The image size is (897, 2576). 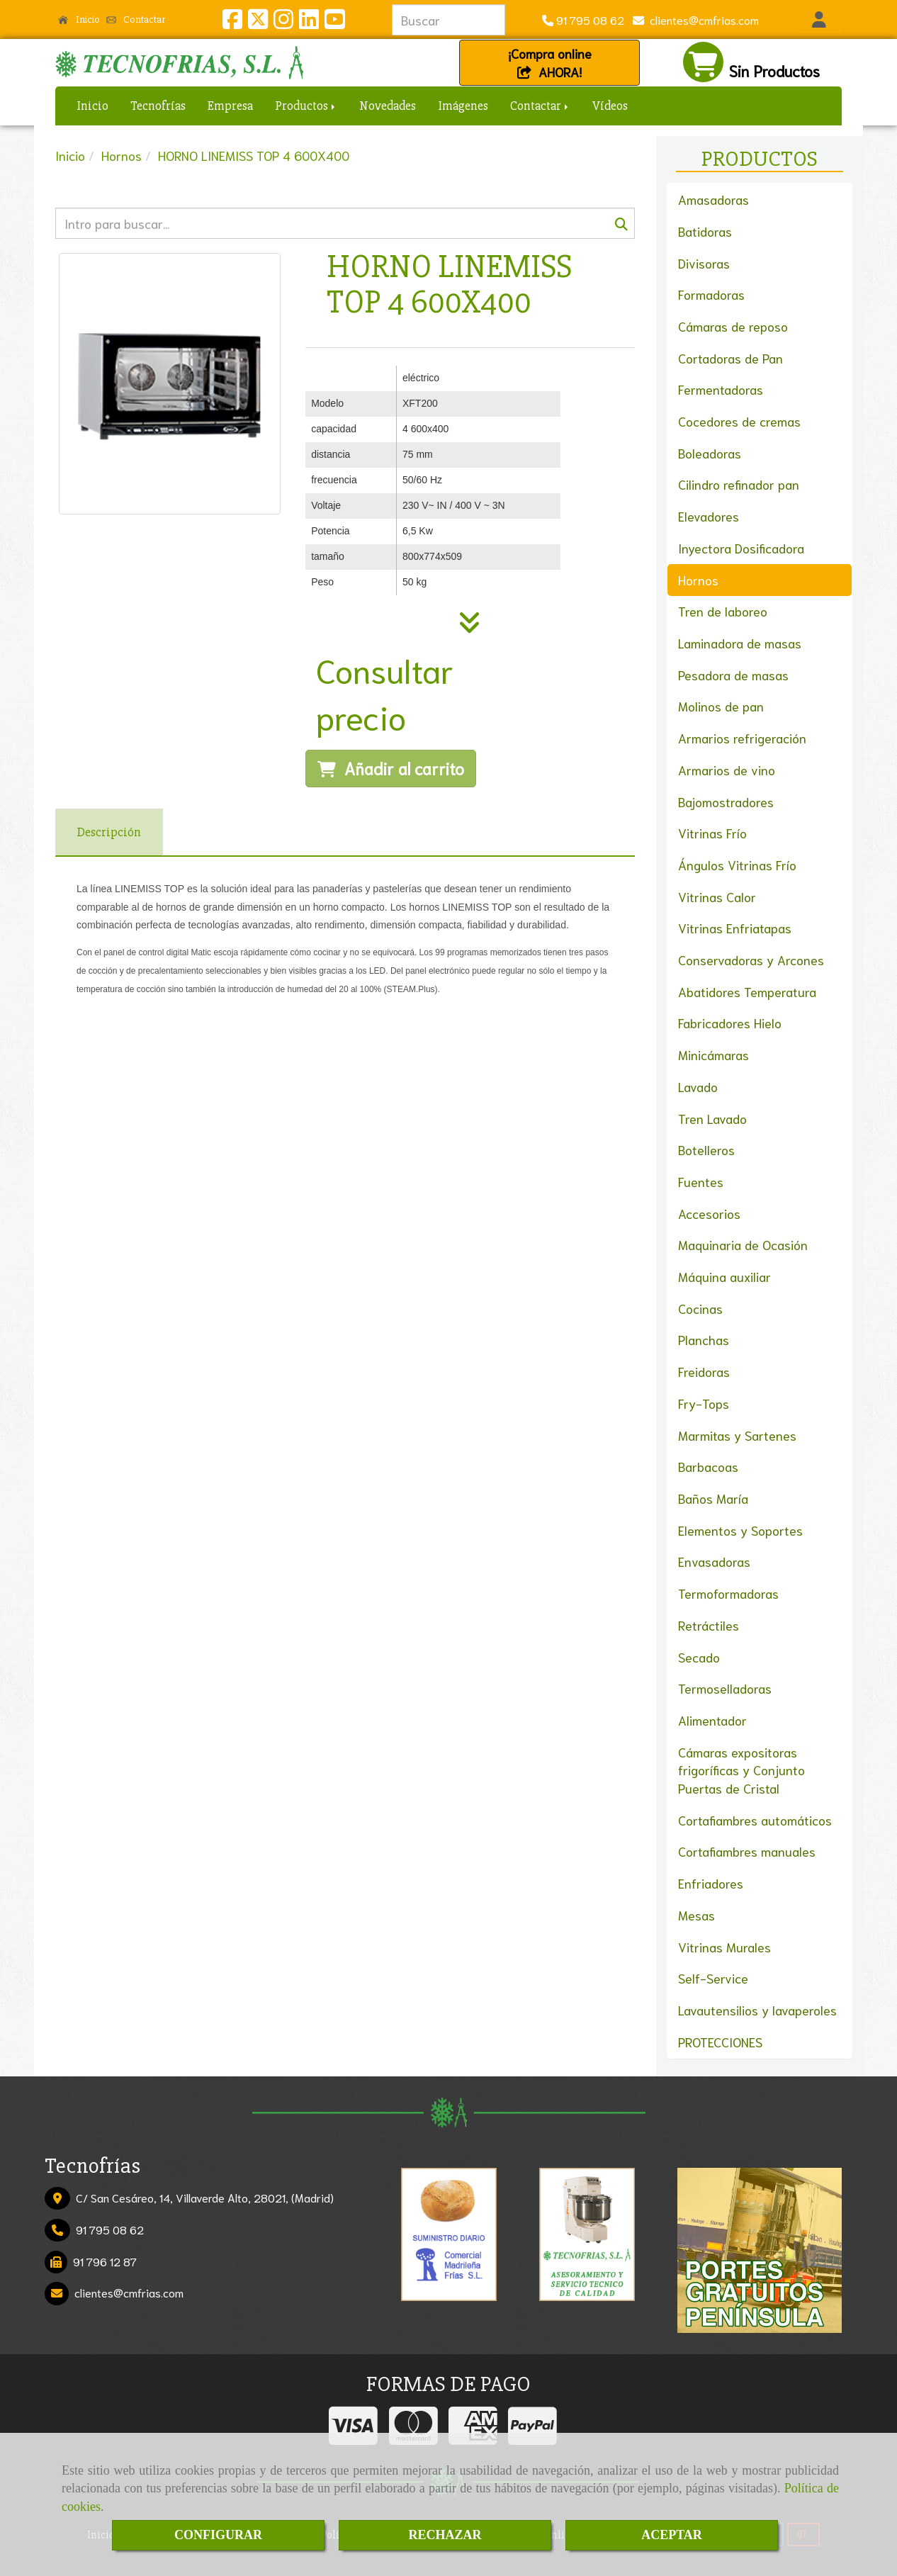 What do you see at coordinates (712, 1719) in the screenshot?
I see `Alimentador` at bounding box center [712, 1719].